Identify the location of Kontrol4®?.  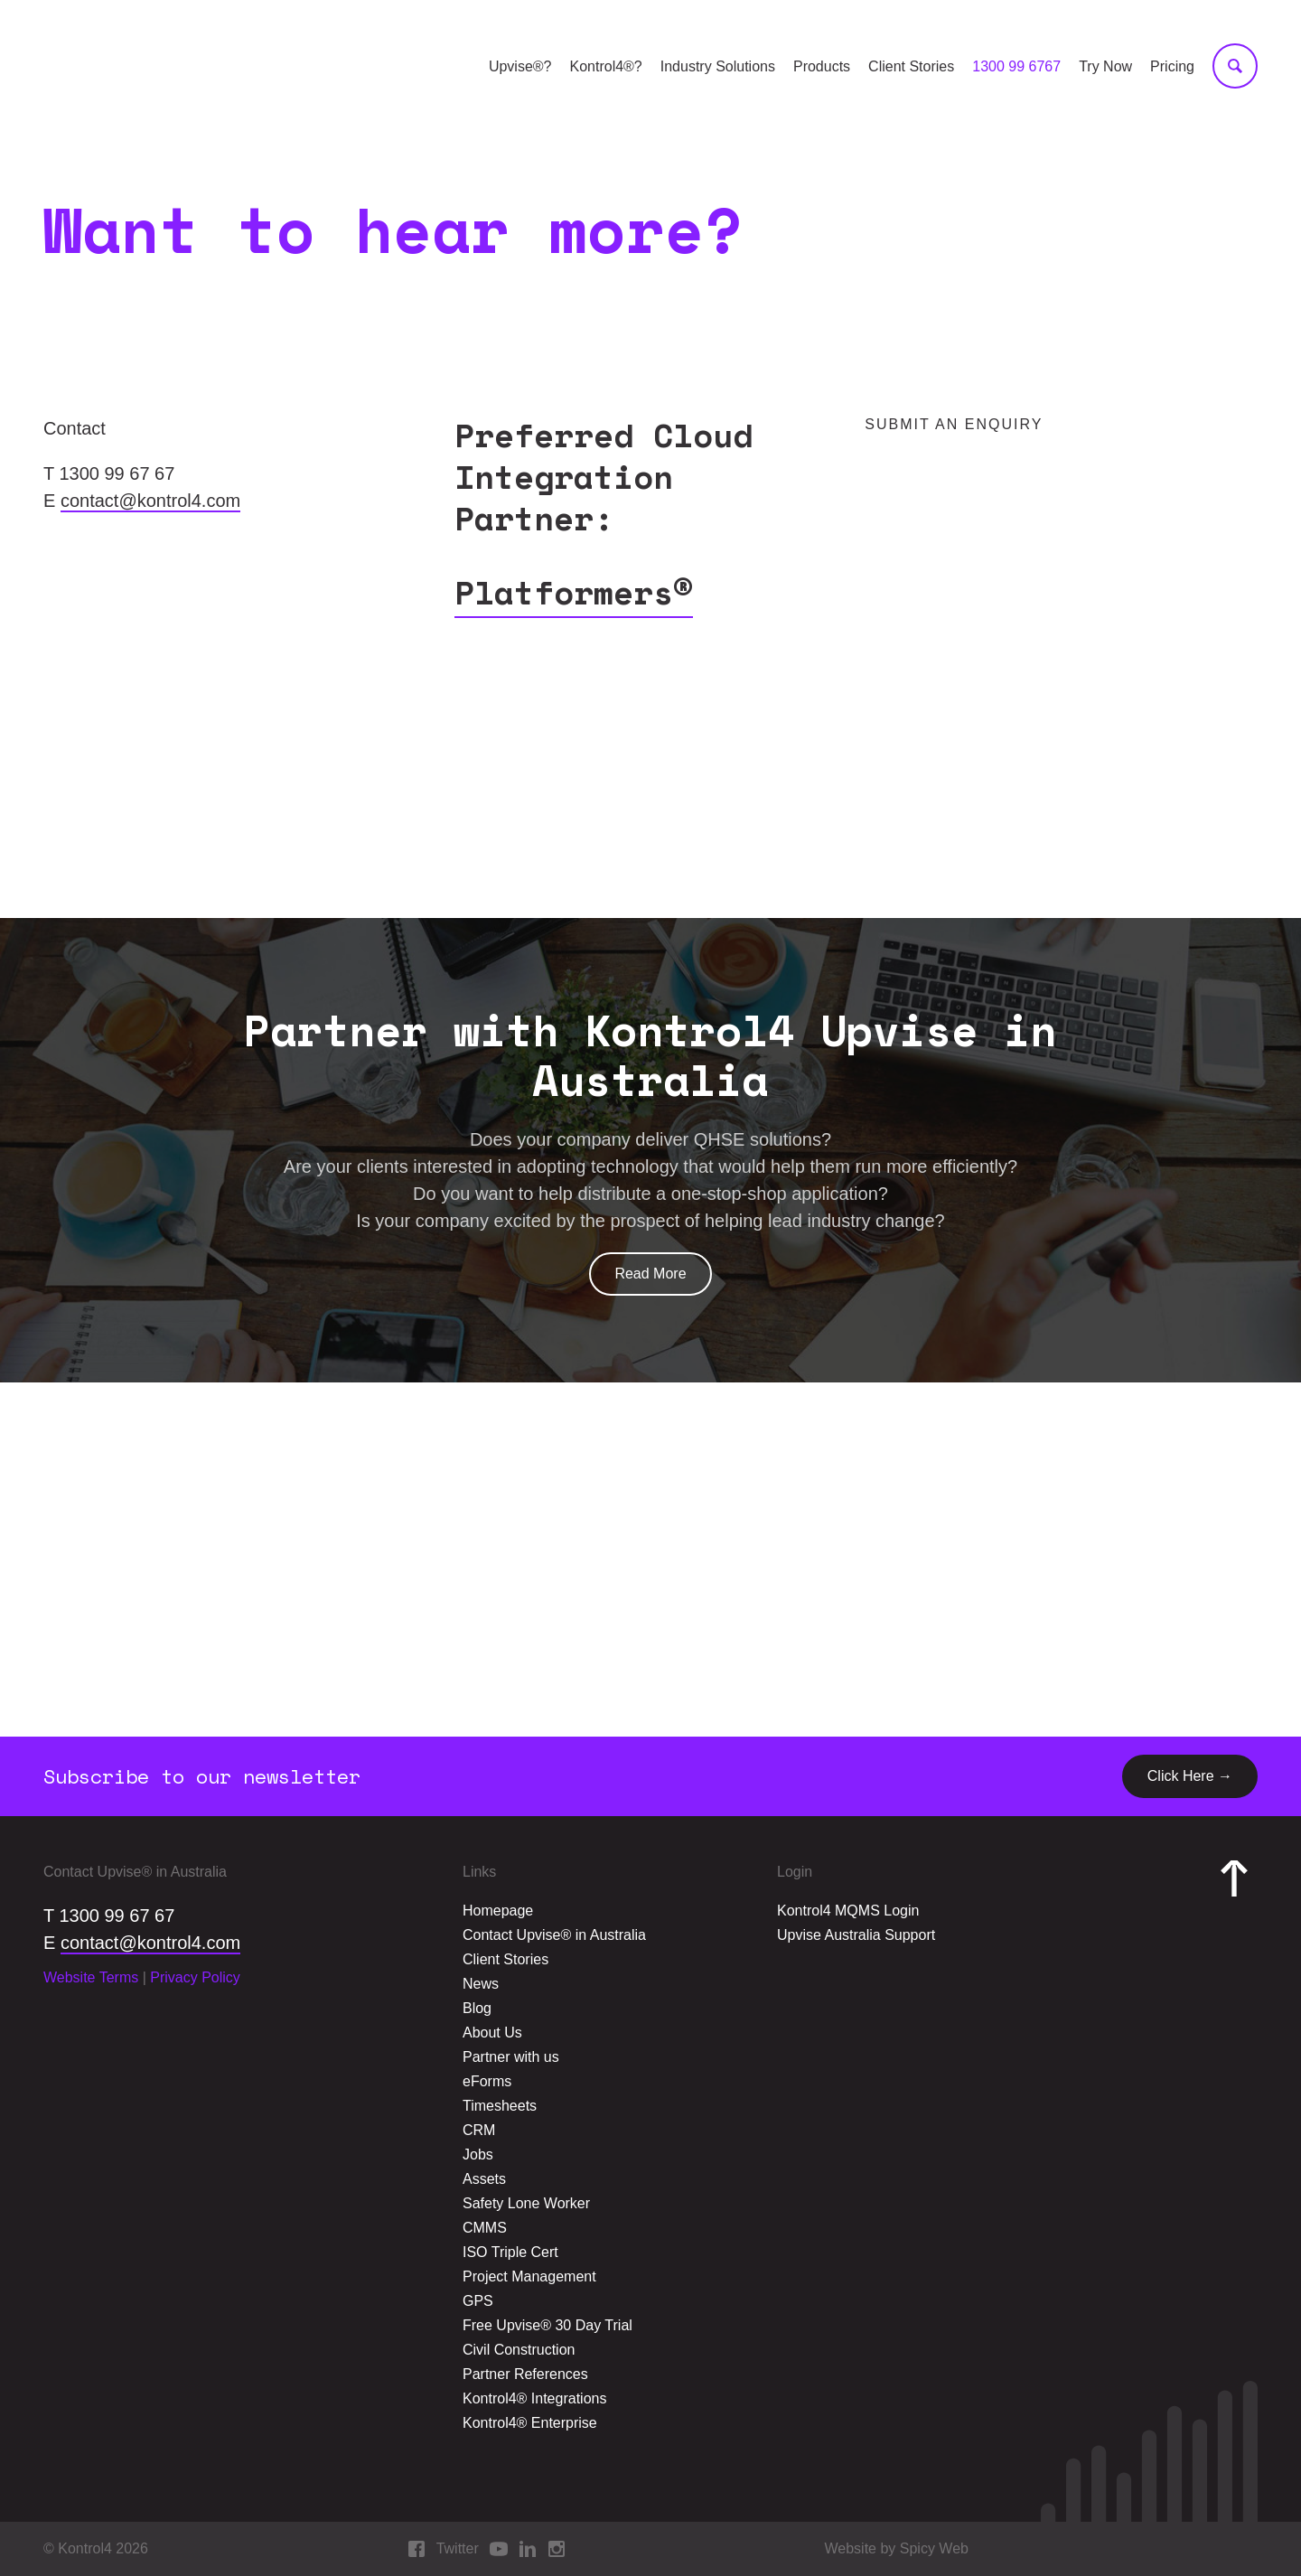
(605, 66).